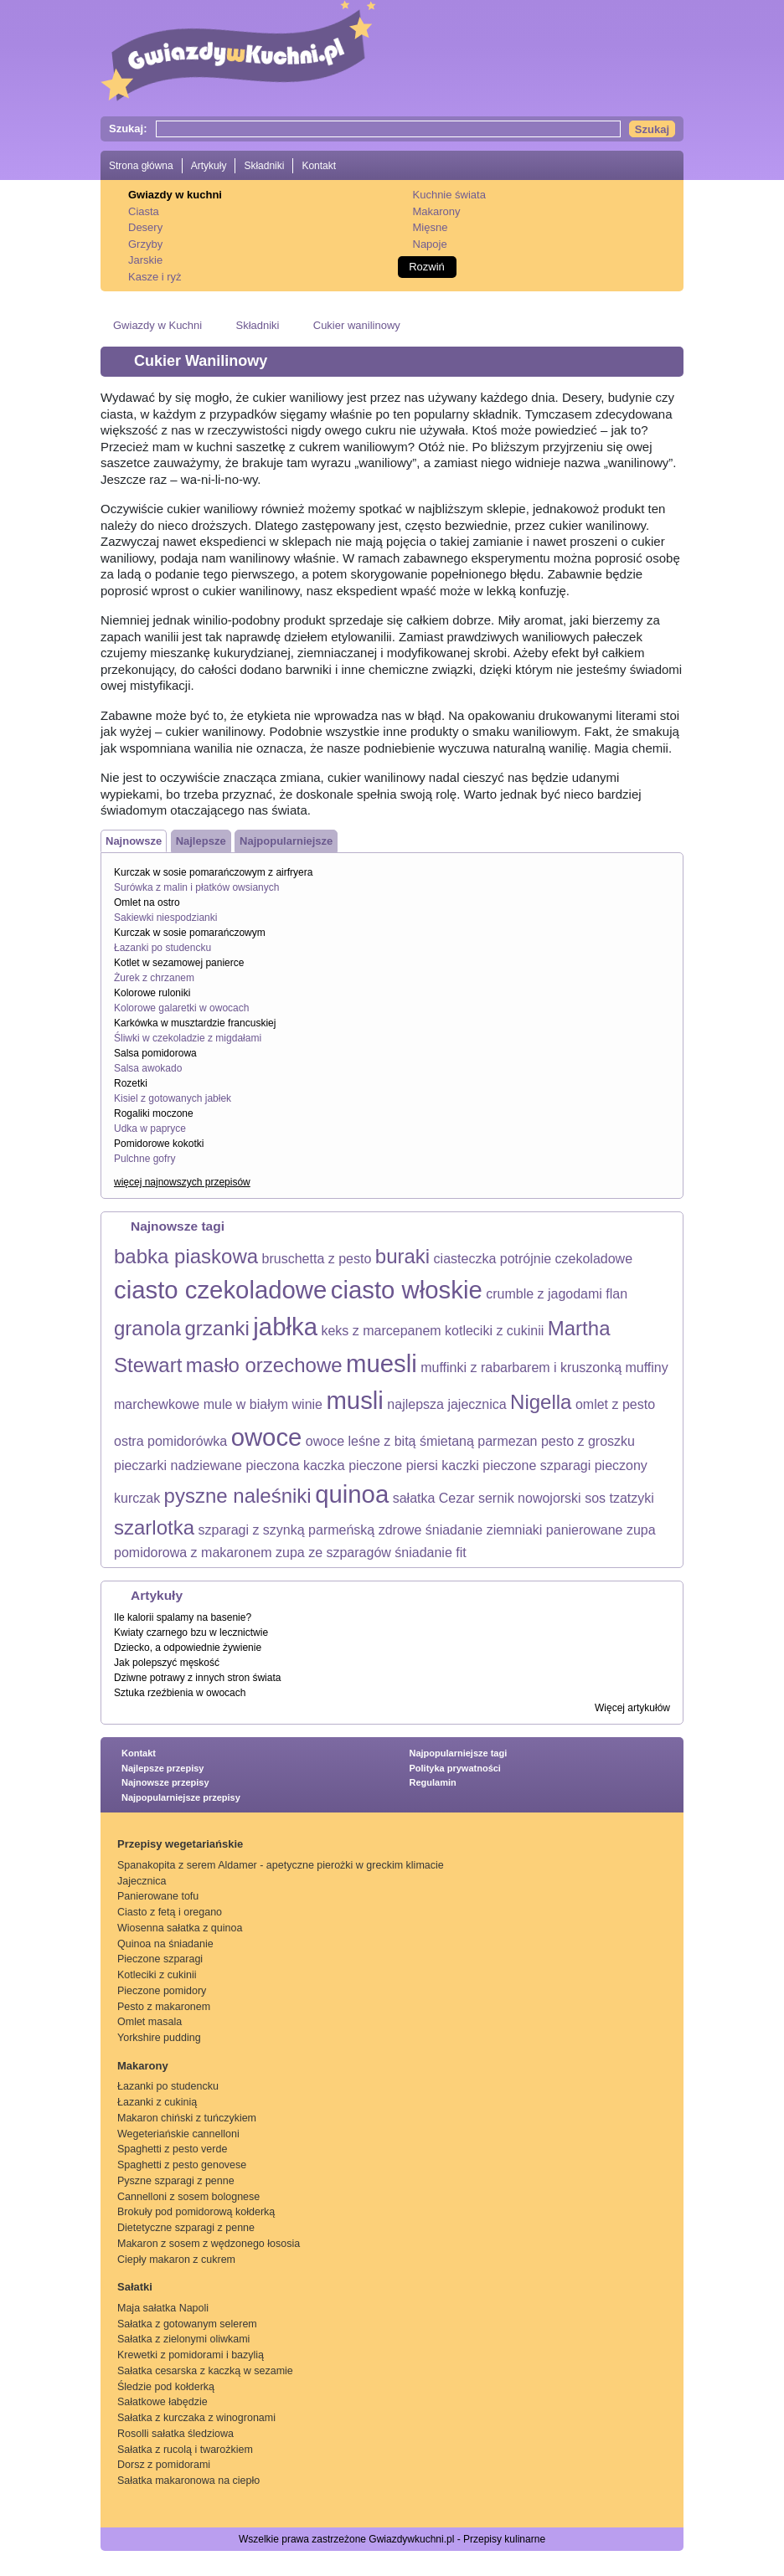 This screenshot has width=784, height=2576. What do you see at coordinates (157, 2102) in the screenshot?
I see `Łazanki z cukinią` at bounding box center [157, 2102].